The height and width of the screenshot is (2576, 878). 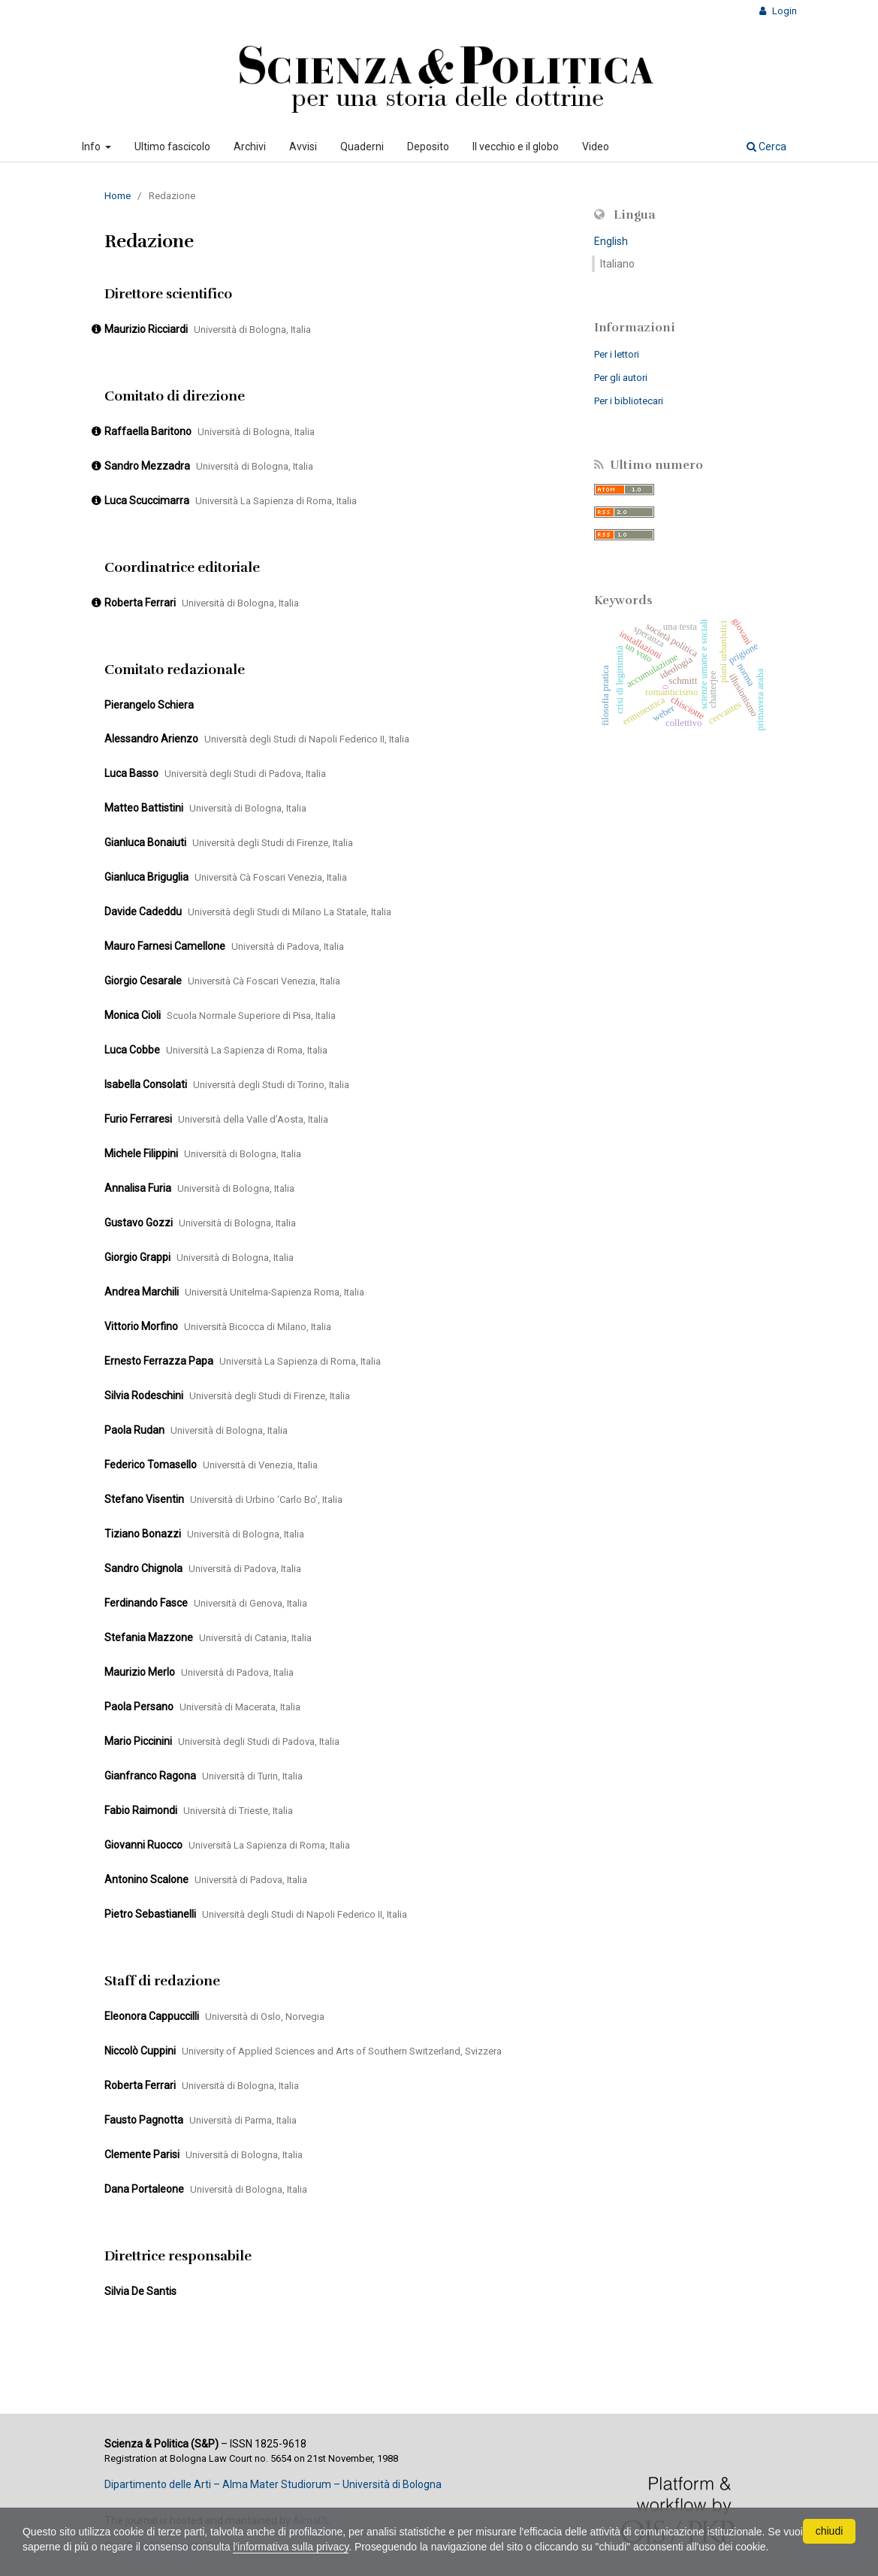 I want to click on Home, so click(x=117, y=195).